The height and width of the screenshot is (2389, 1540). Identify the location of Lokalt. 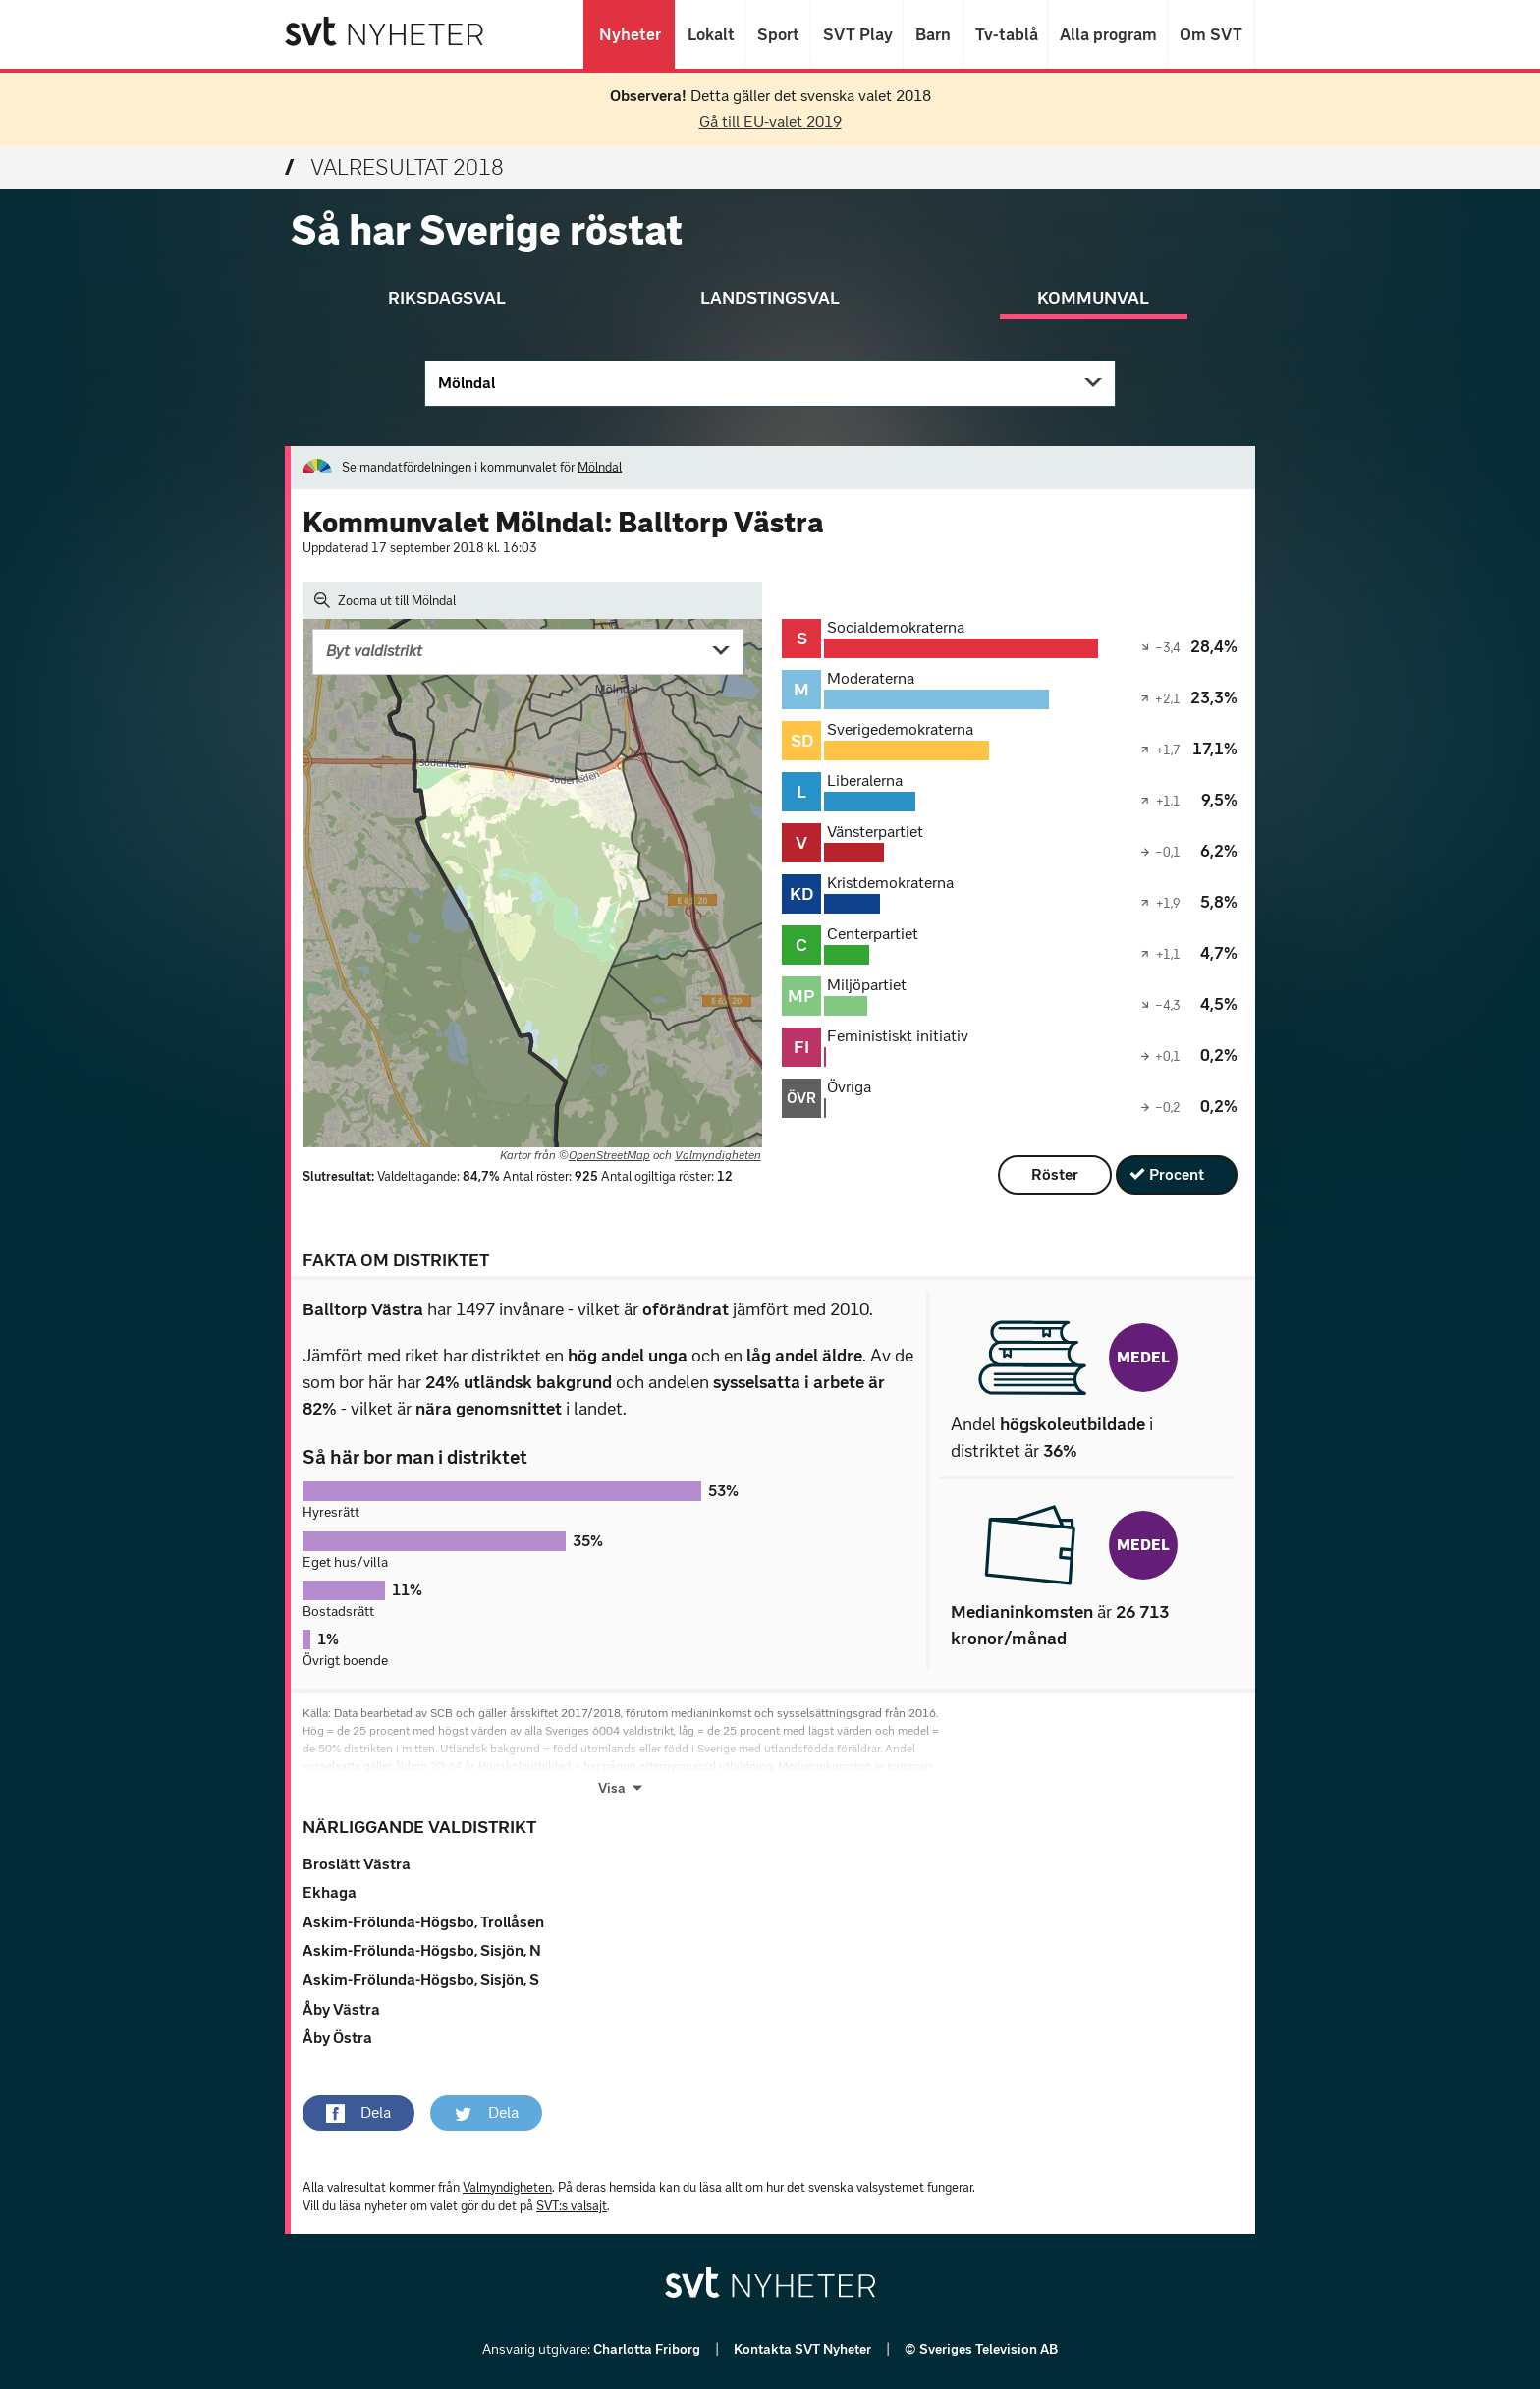
(710, 34).